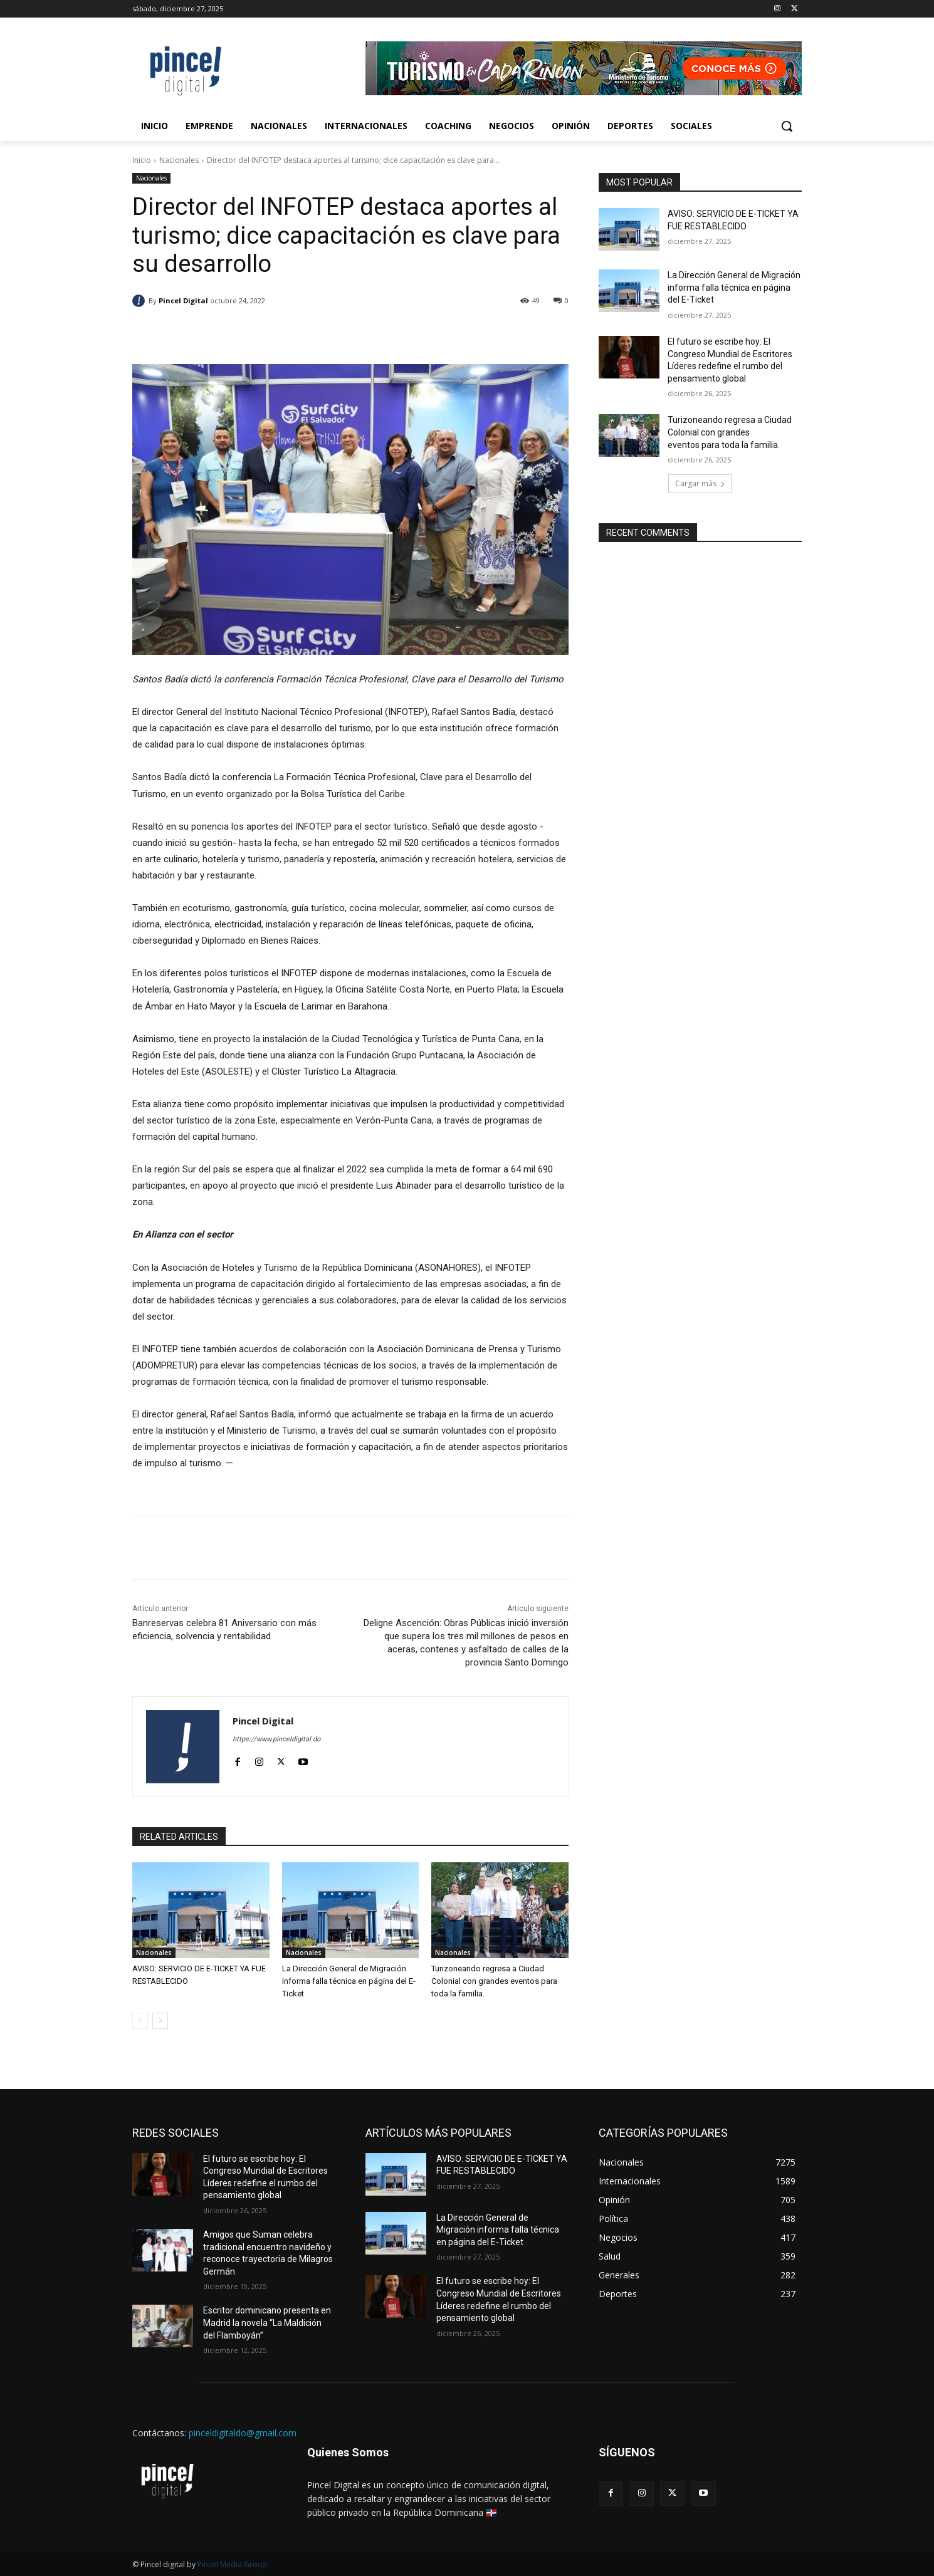 This screenshot has height=2576, width=934. Describe the element at coordinates (494, 1981) in the screenshot. I see `Turizoneando regresa a Ciudad Colonial con grandes eventos para toda la familia.` at that location.